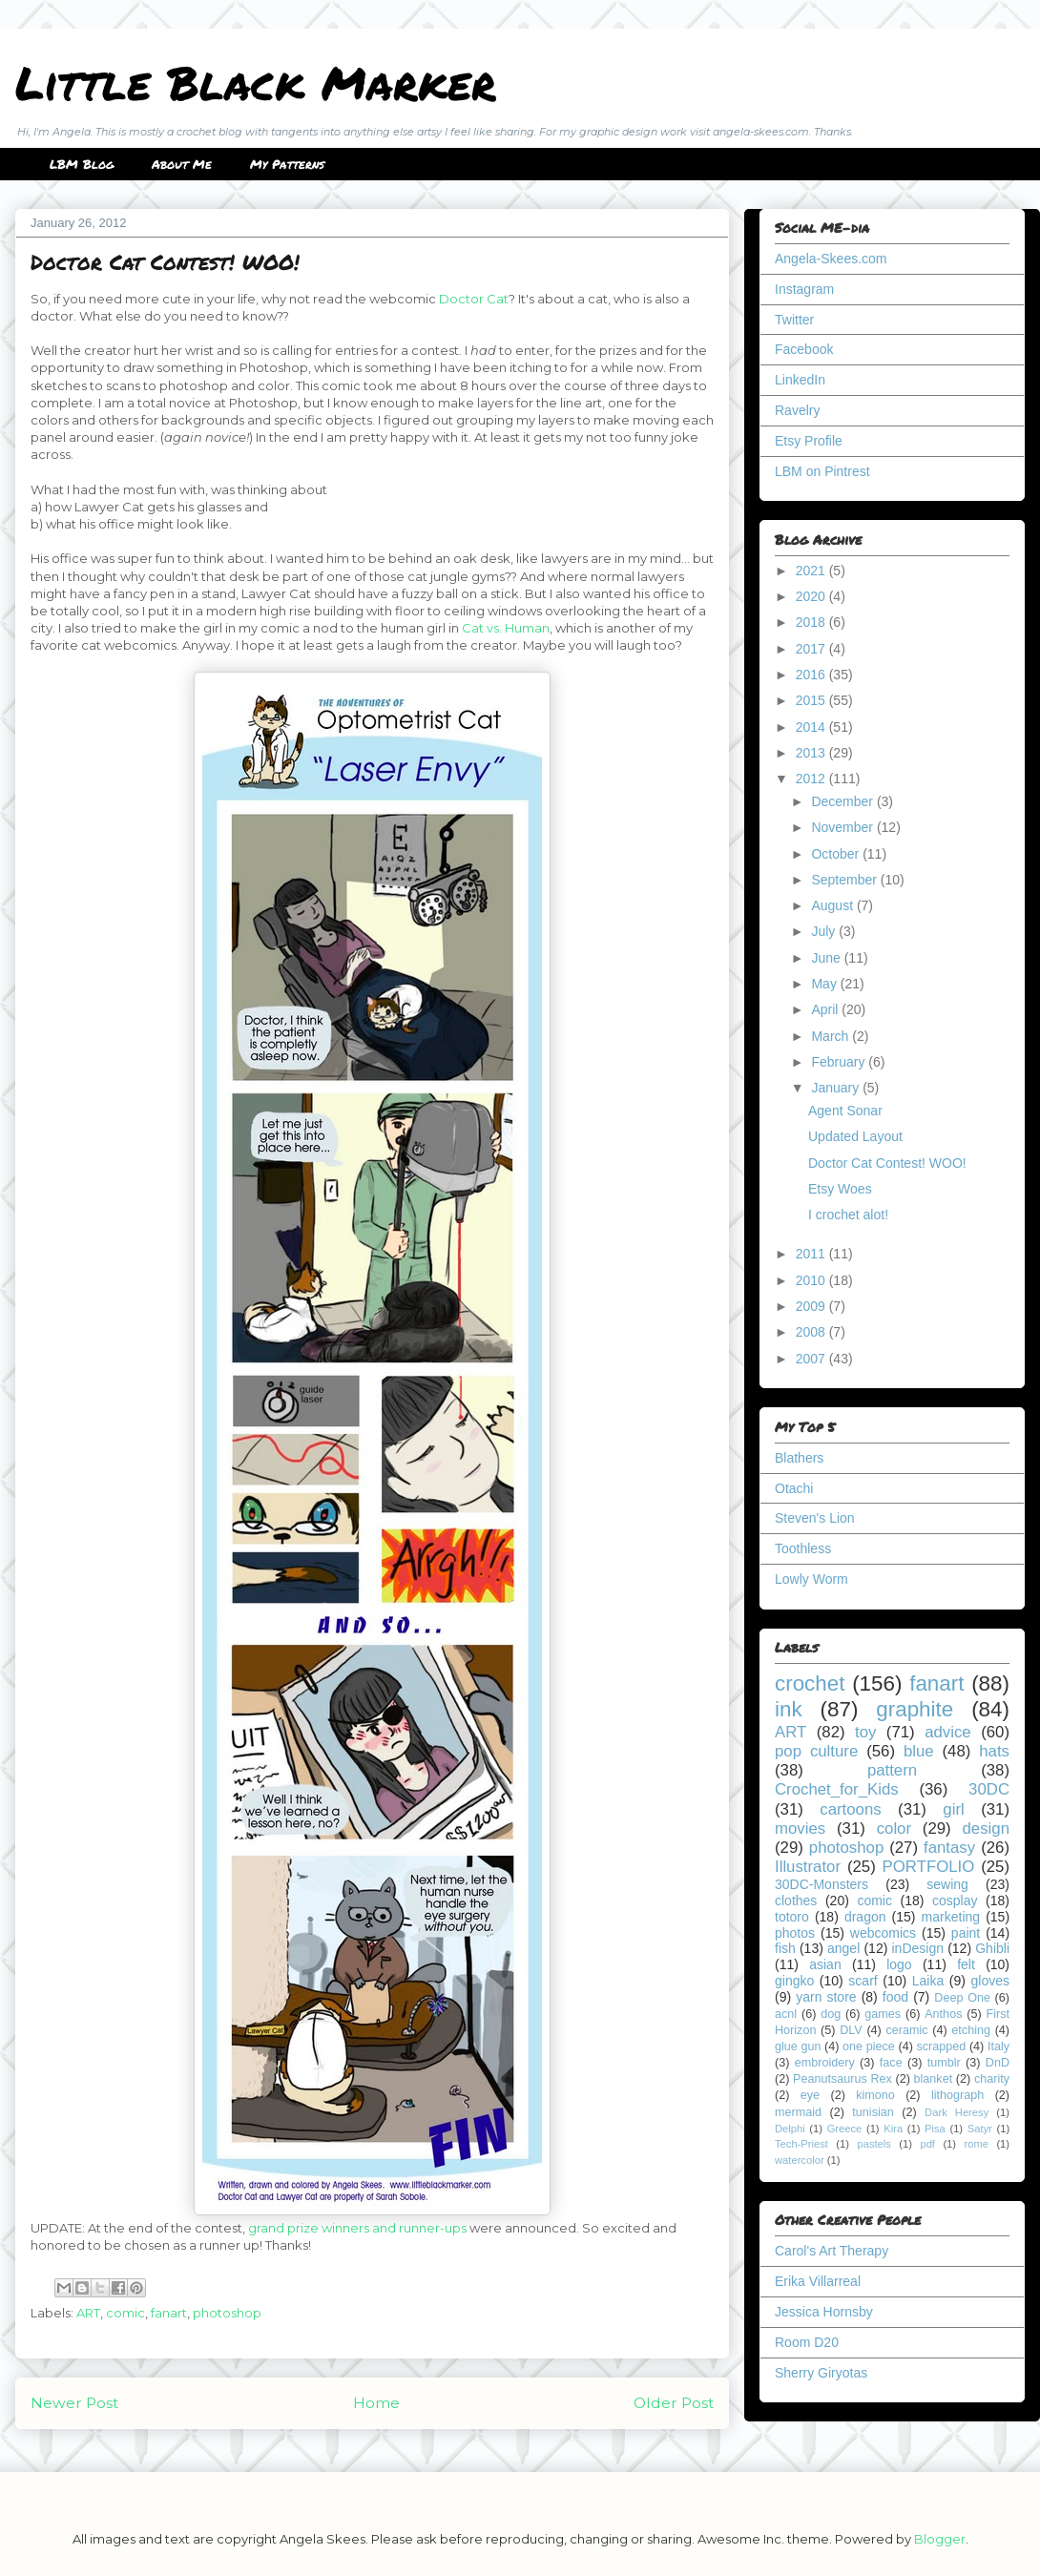  Describe the element at coordinates (287, 164) in the screenshot. I see `My Patterns` at that location.